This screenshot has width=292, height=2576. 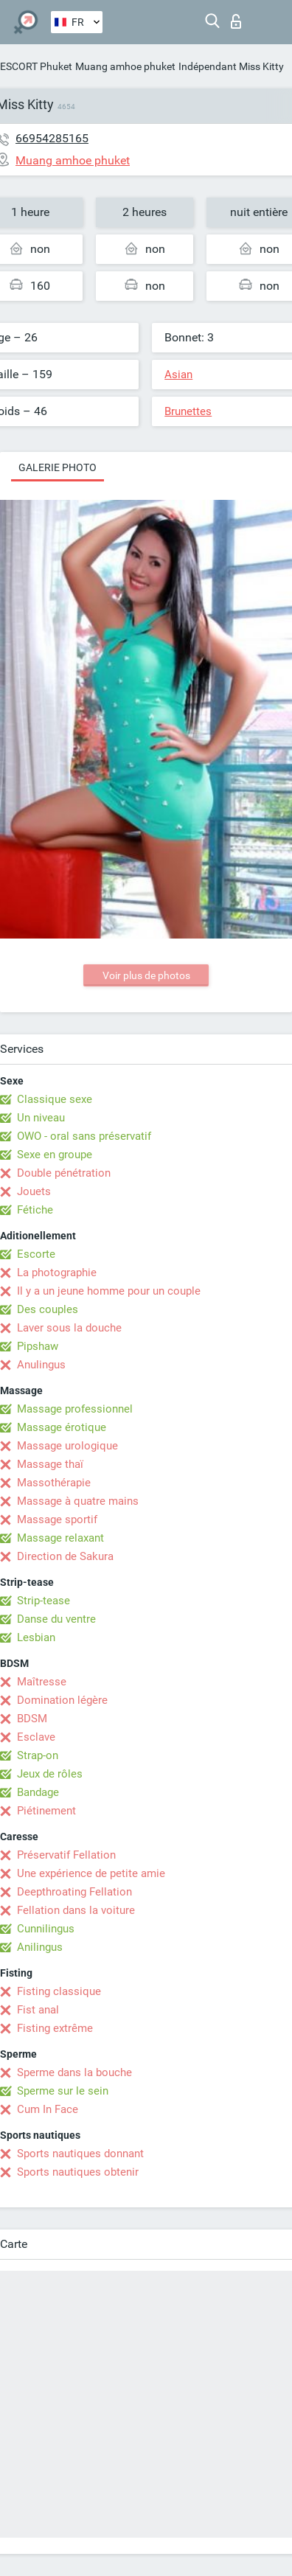 I want to click on Pipshaw, so click(x=37, y=1346).